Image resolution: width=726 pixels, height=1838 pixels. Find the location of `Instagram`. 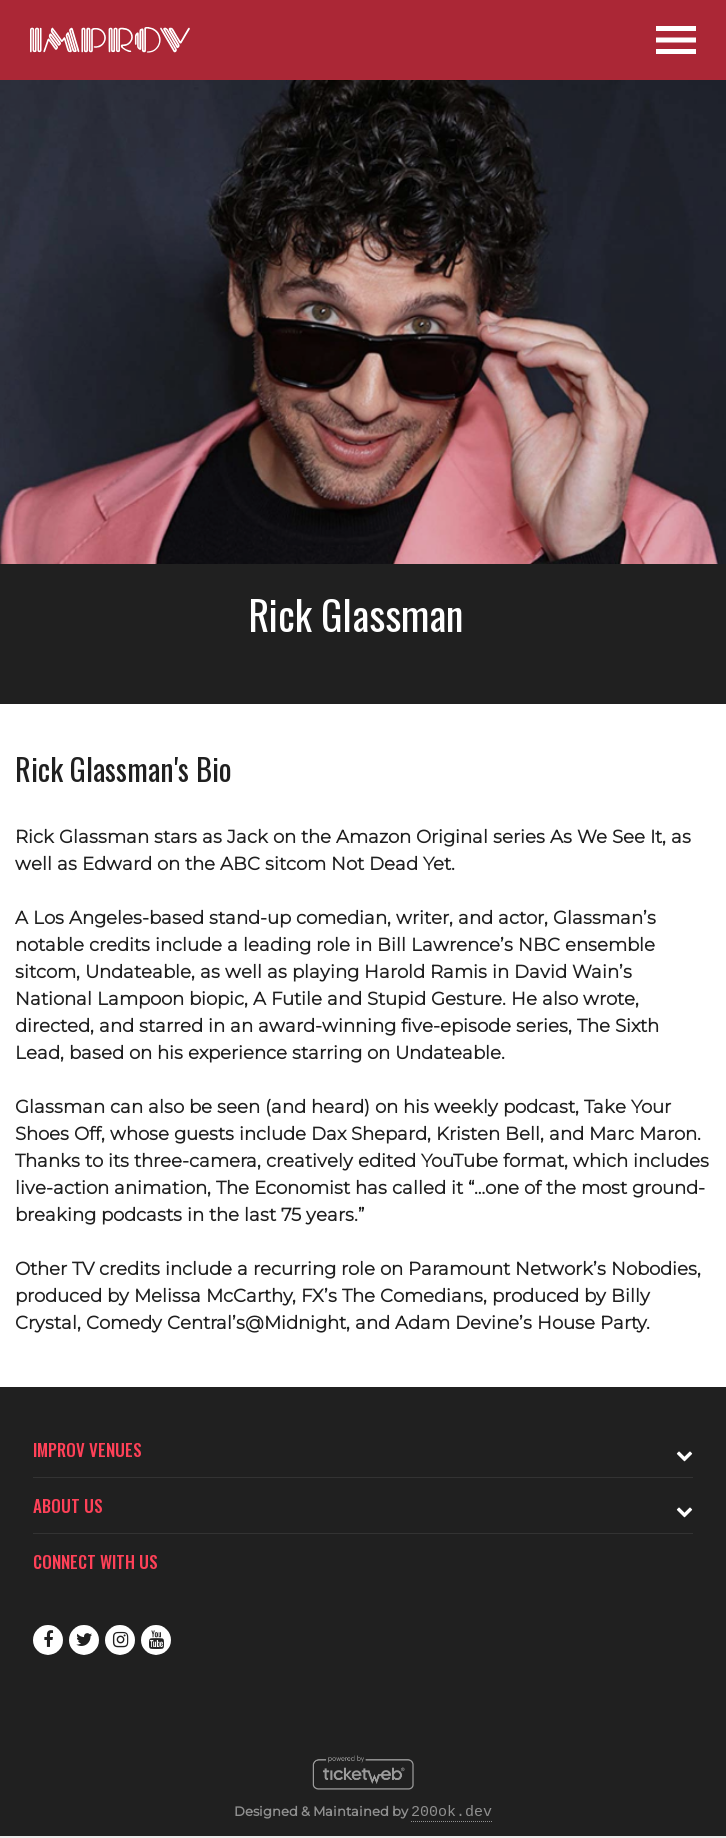

Instagram is located at coordinates (120, 1640).